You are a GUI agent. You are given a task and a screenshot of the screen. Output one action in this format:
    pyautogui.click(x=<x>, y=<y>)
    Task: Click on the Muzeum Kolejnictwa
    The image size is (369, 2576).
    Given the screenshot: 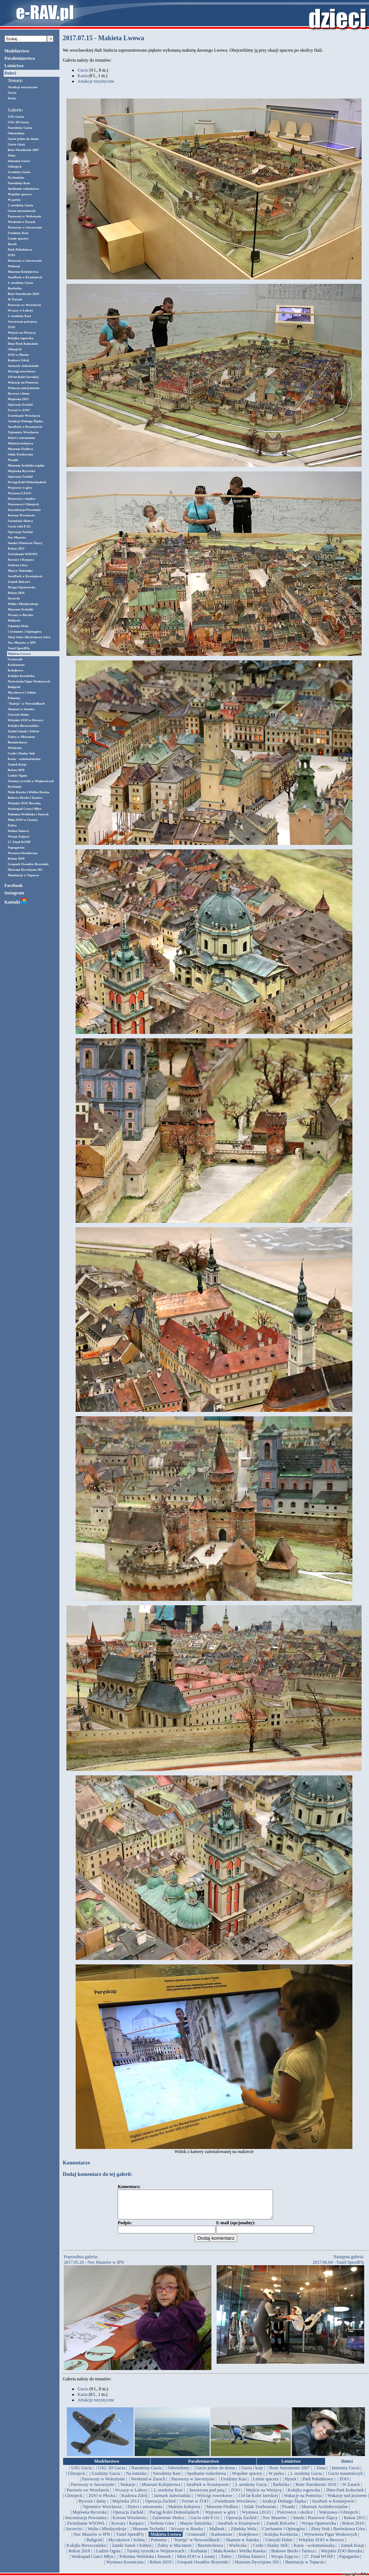 What is the action you would take?
    pyautogui.click(x=23, y=272)
    